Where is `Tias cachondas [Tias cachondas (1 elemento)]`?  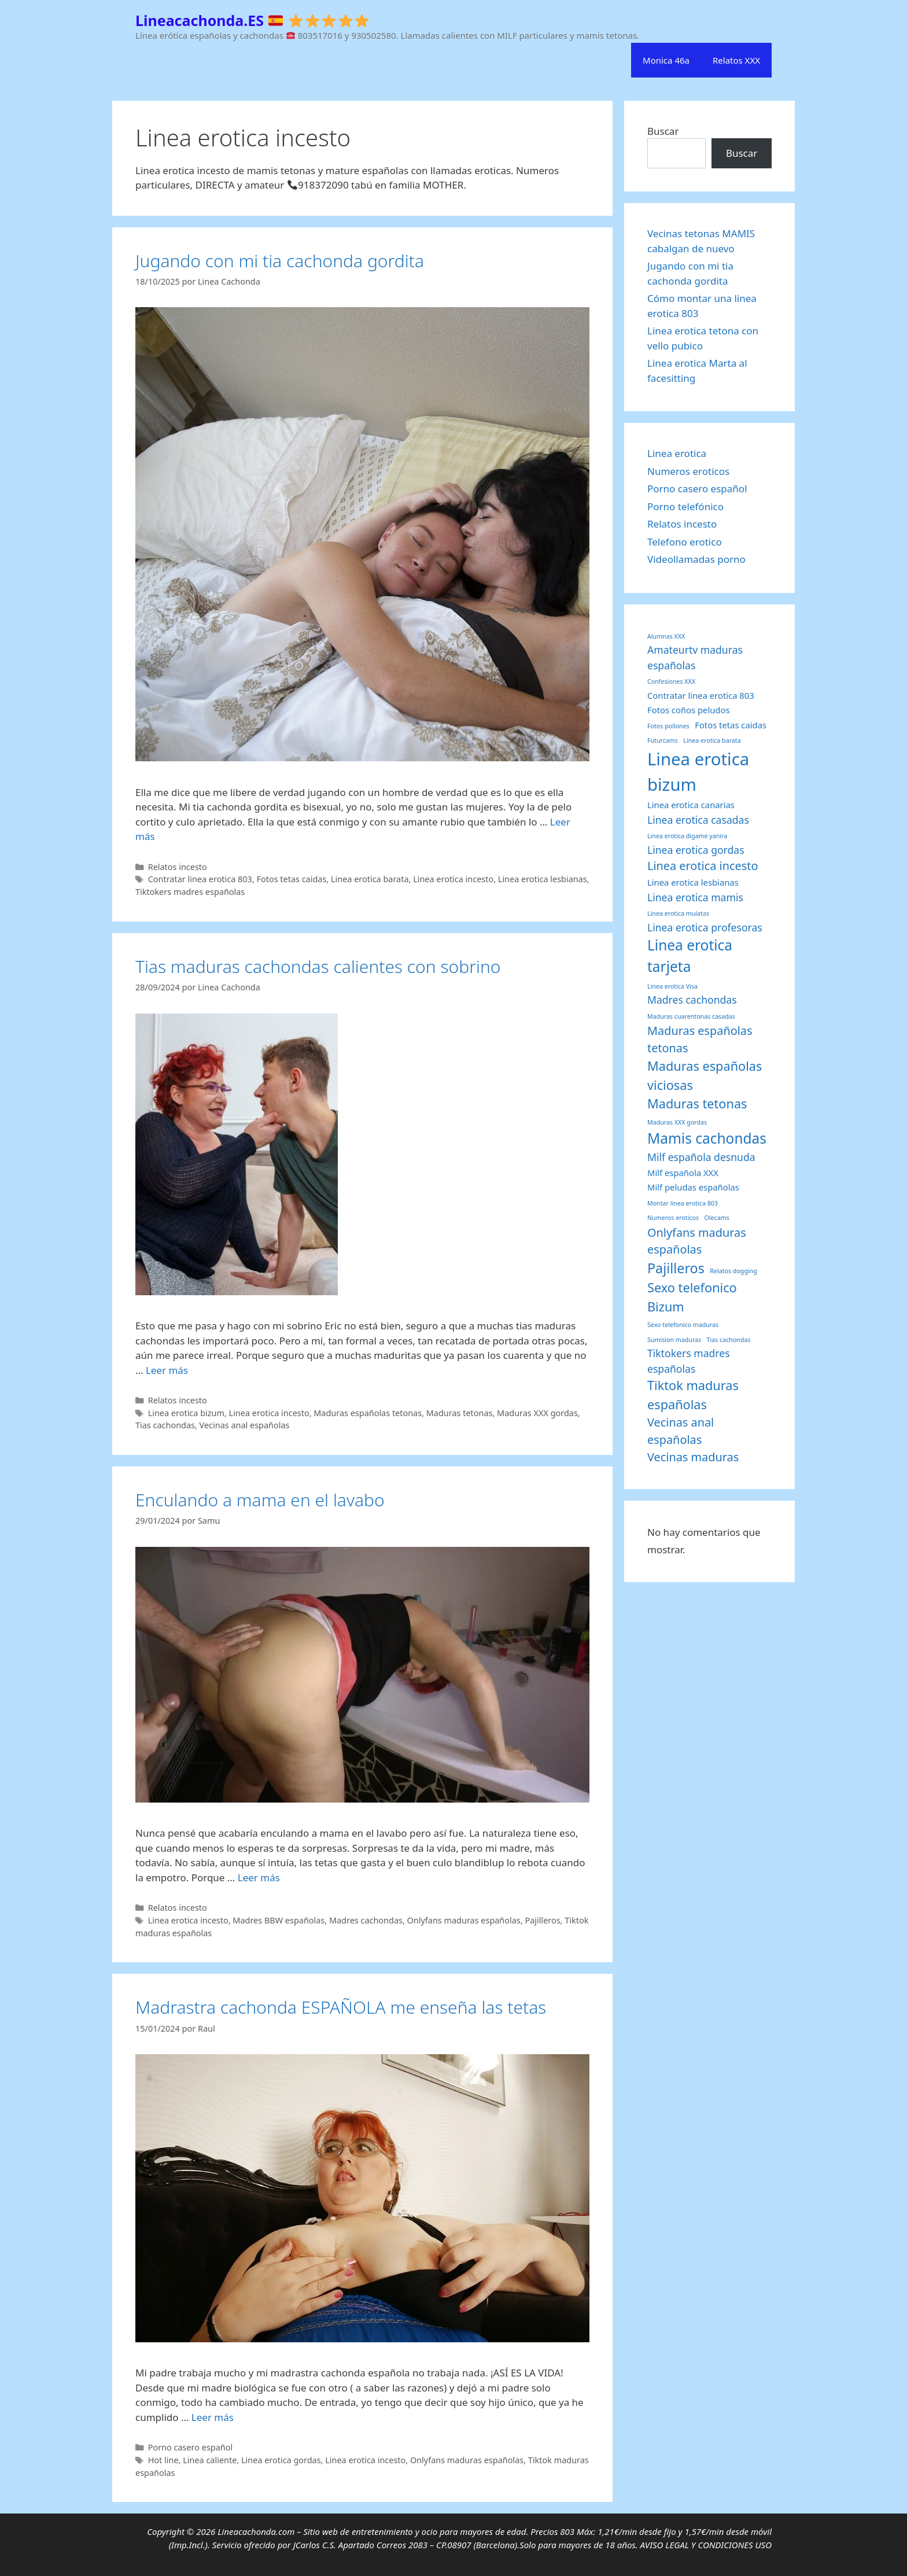
Tias cachondas [Tias cachondas (1 elemento)] is located at coordinates (729, 1340).